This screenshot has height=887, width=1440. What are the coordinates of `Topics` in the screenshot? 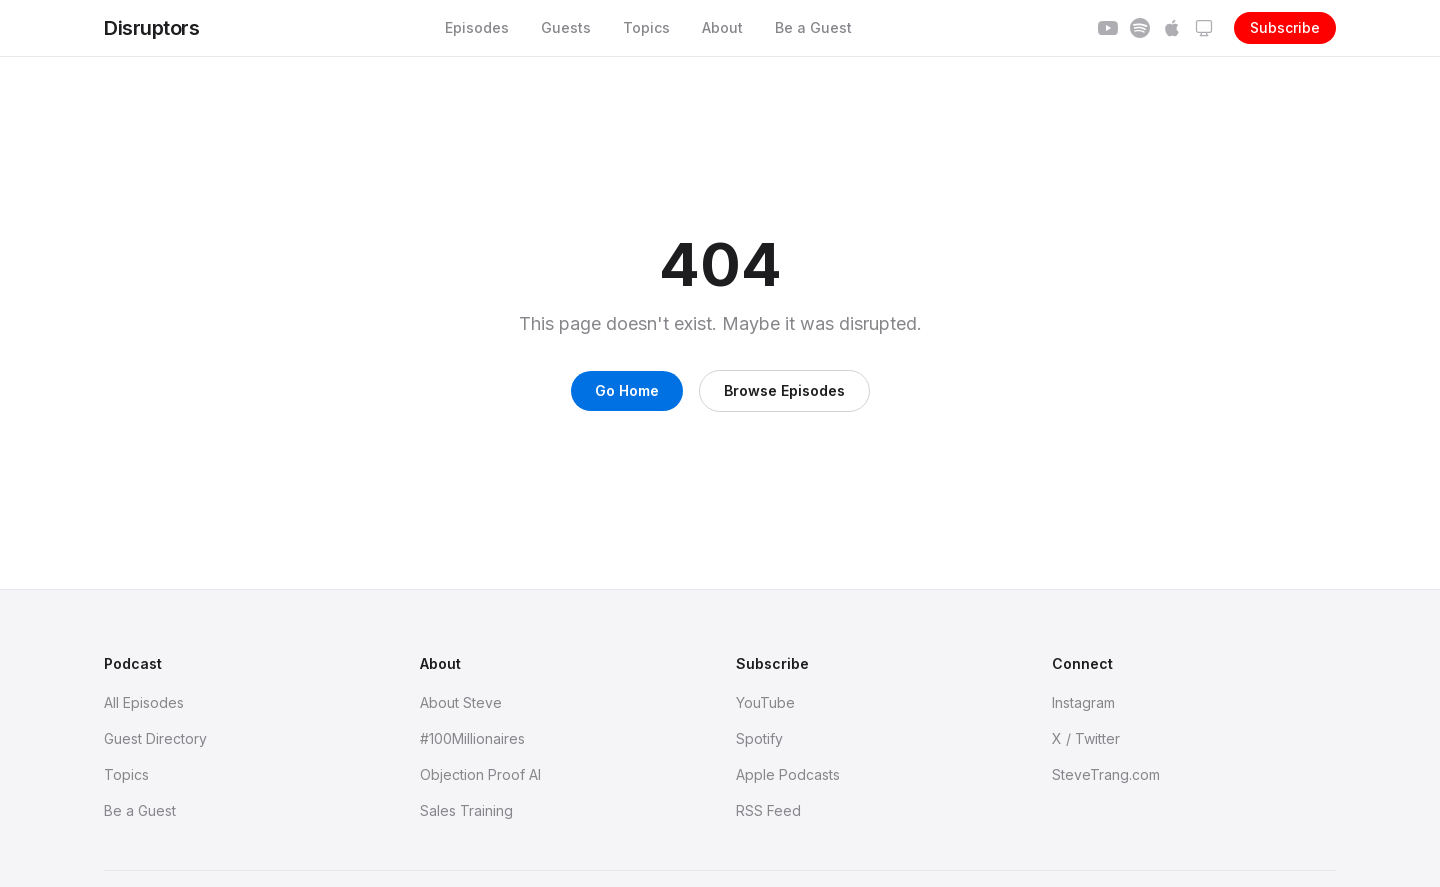 It's located at (646, 27).